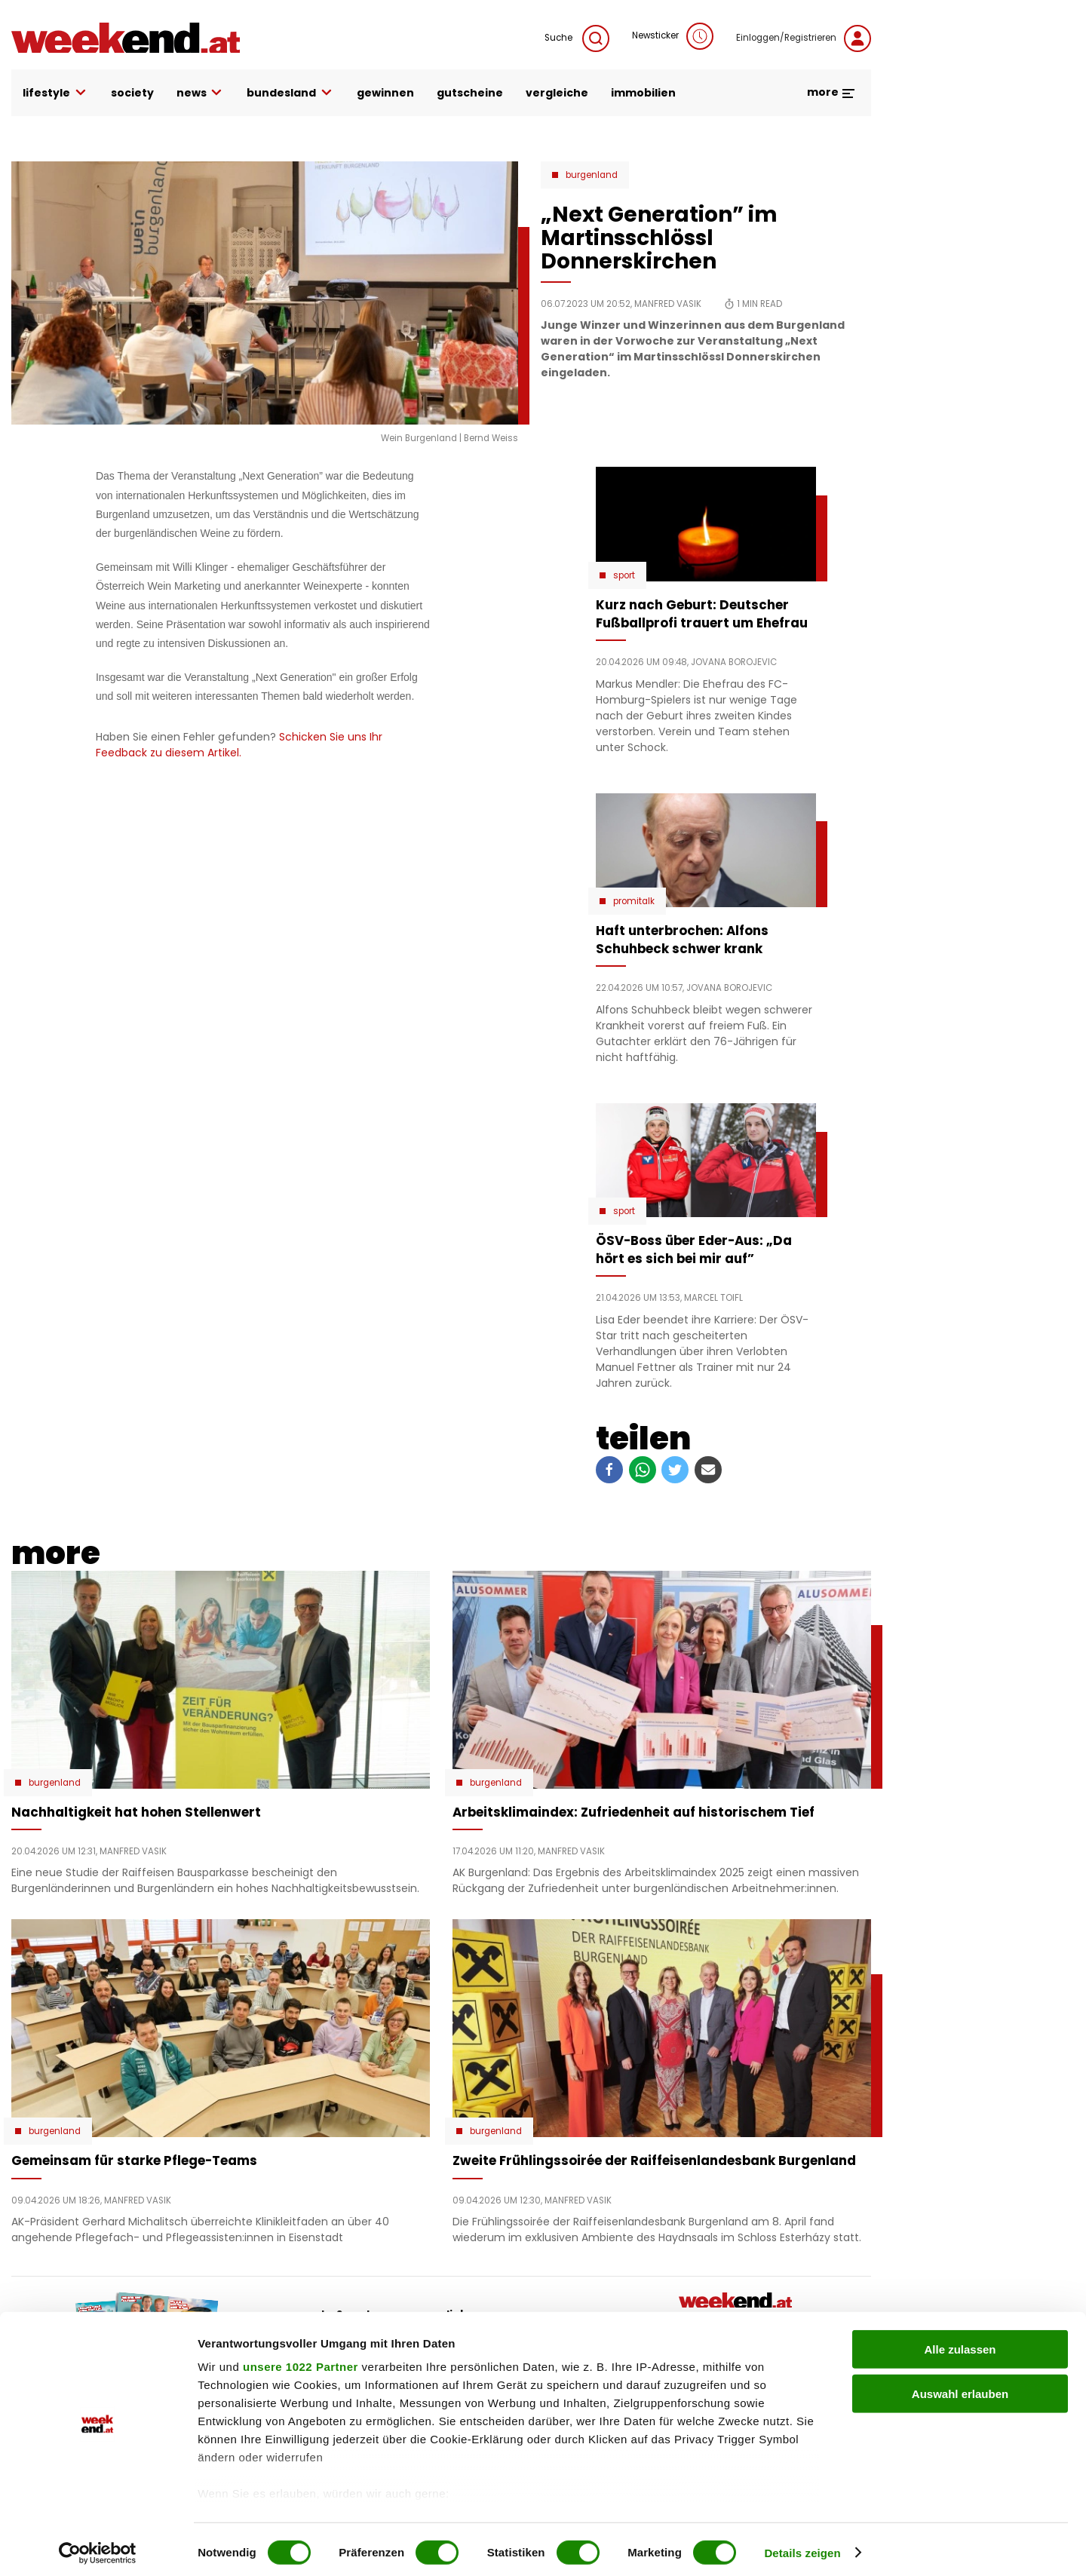 Image resolution: width=1086 pixels, height=2576 pixels. What do you see at coordinates (960, 2387) in the screenshot?
I see `Auswahl erlauben` at bounding box center [960, 2387].